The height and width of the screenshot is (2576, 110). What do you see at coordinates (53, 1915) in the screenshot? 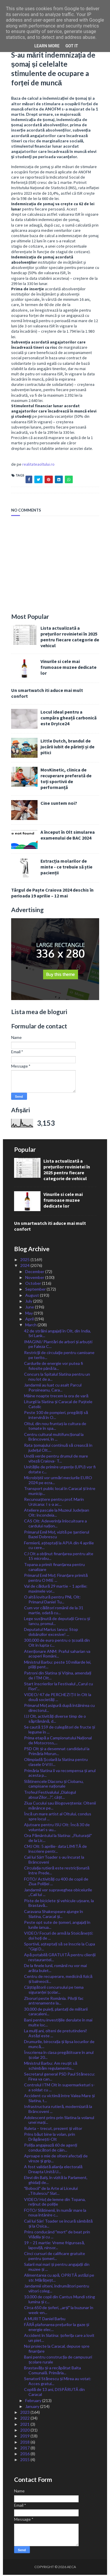
I see `Caravana Shakespeare ajunge în Slatina, Caracal și...` at bounding box center [53, 1915].